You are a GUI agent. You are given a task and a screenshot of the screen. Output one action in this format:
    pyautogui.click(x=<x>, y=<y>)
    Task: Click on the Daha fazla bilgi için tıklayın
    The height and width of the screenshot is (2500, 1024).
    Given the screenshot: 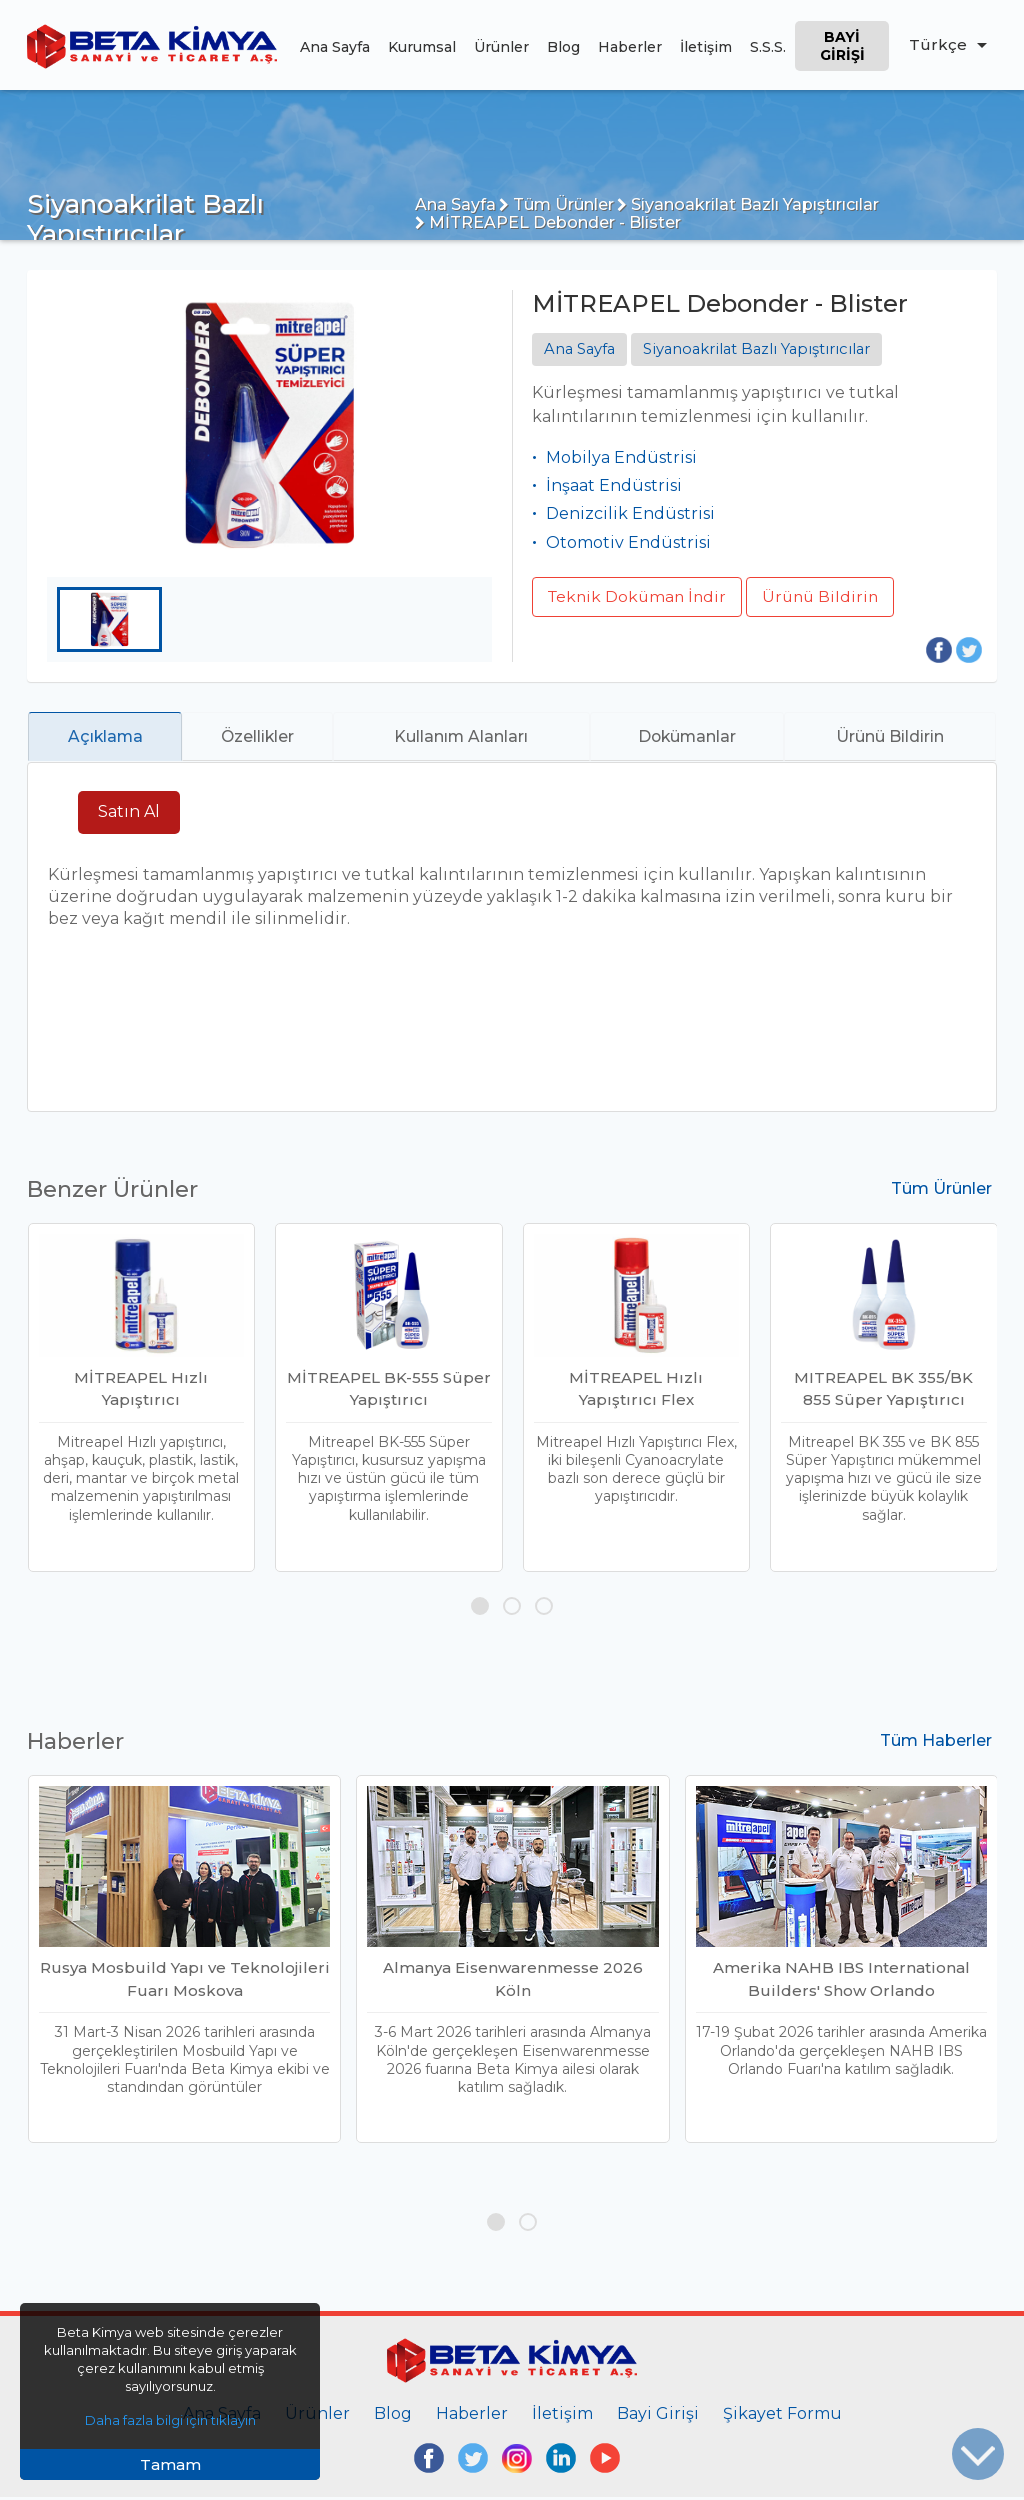 What is the action you would take?
    pyautogui.click(x=170, y=2420)
    